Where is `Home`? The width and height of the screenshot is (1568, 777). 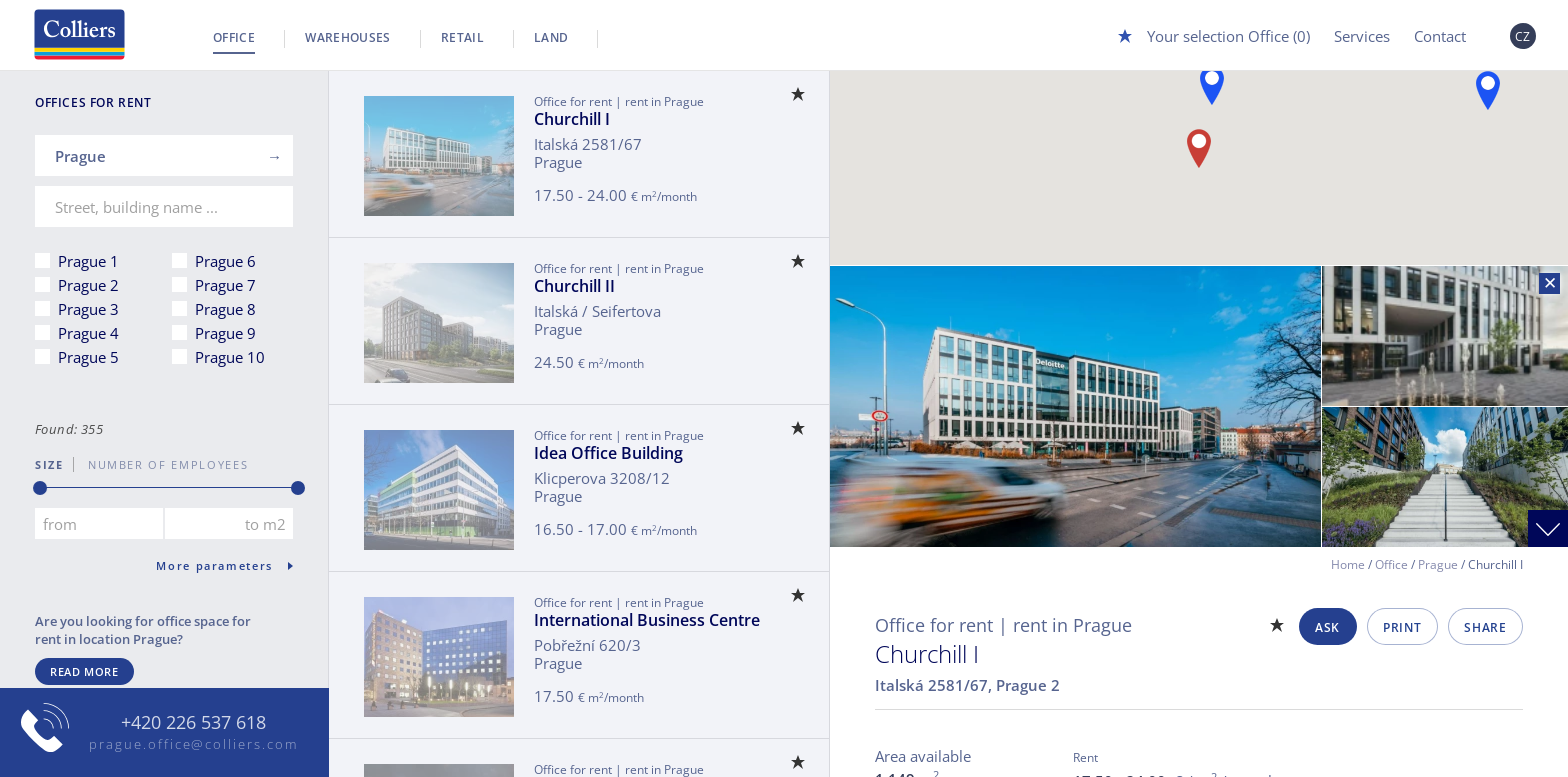
Home is located at coordinates (1348, 564).